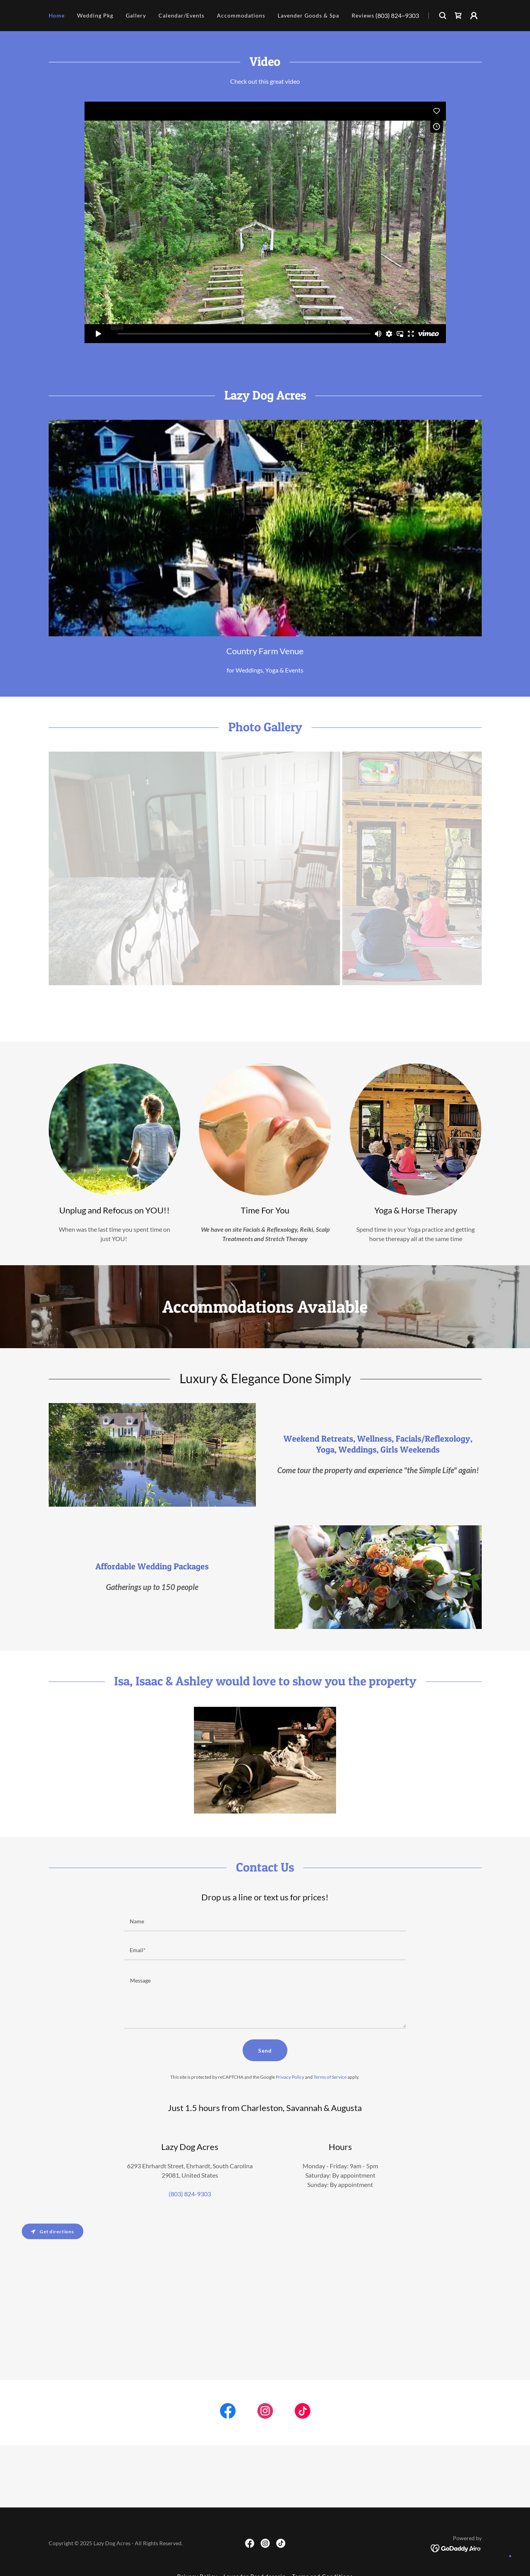 The width and height of the screenshot is (530, 2576). What do you see at coordinates (241, 15) in the screenshot?
I see `Accommodations [link]` at bounding box center [241, 15].